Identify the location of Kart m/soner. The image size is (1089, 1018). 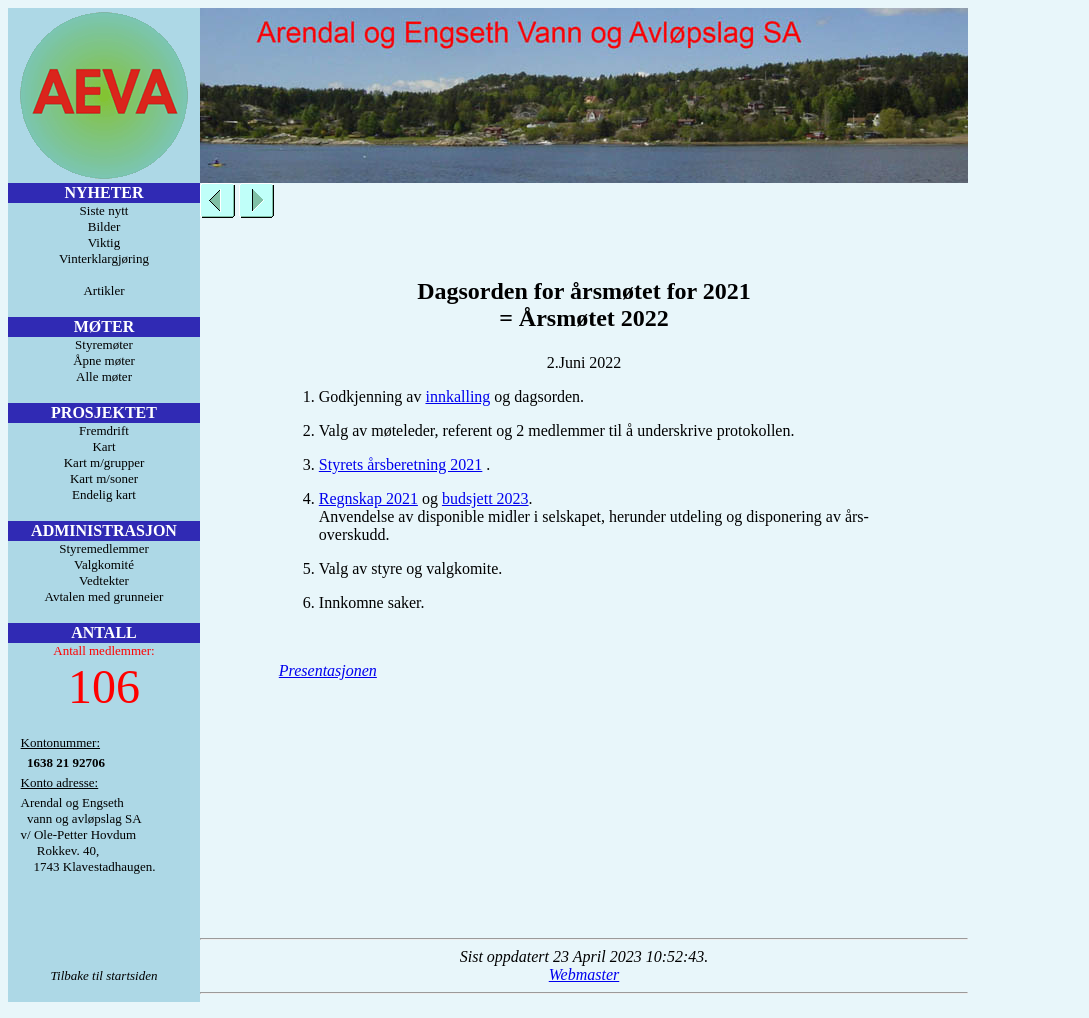
(104, 478).